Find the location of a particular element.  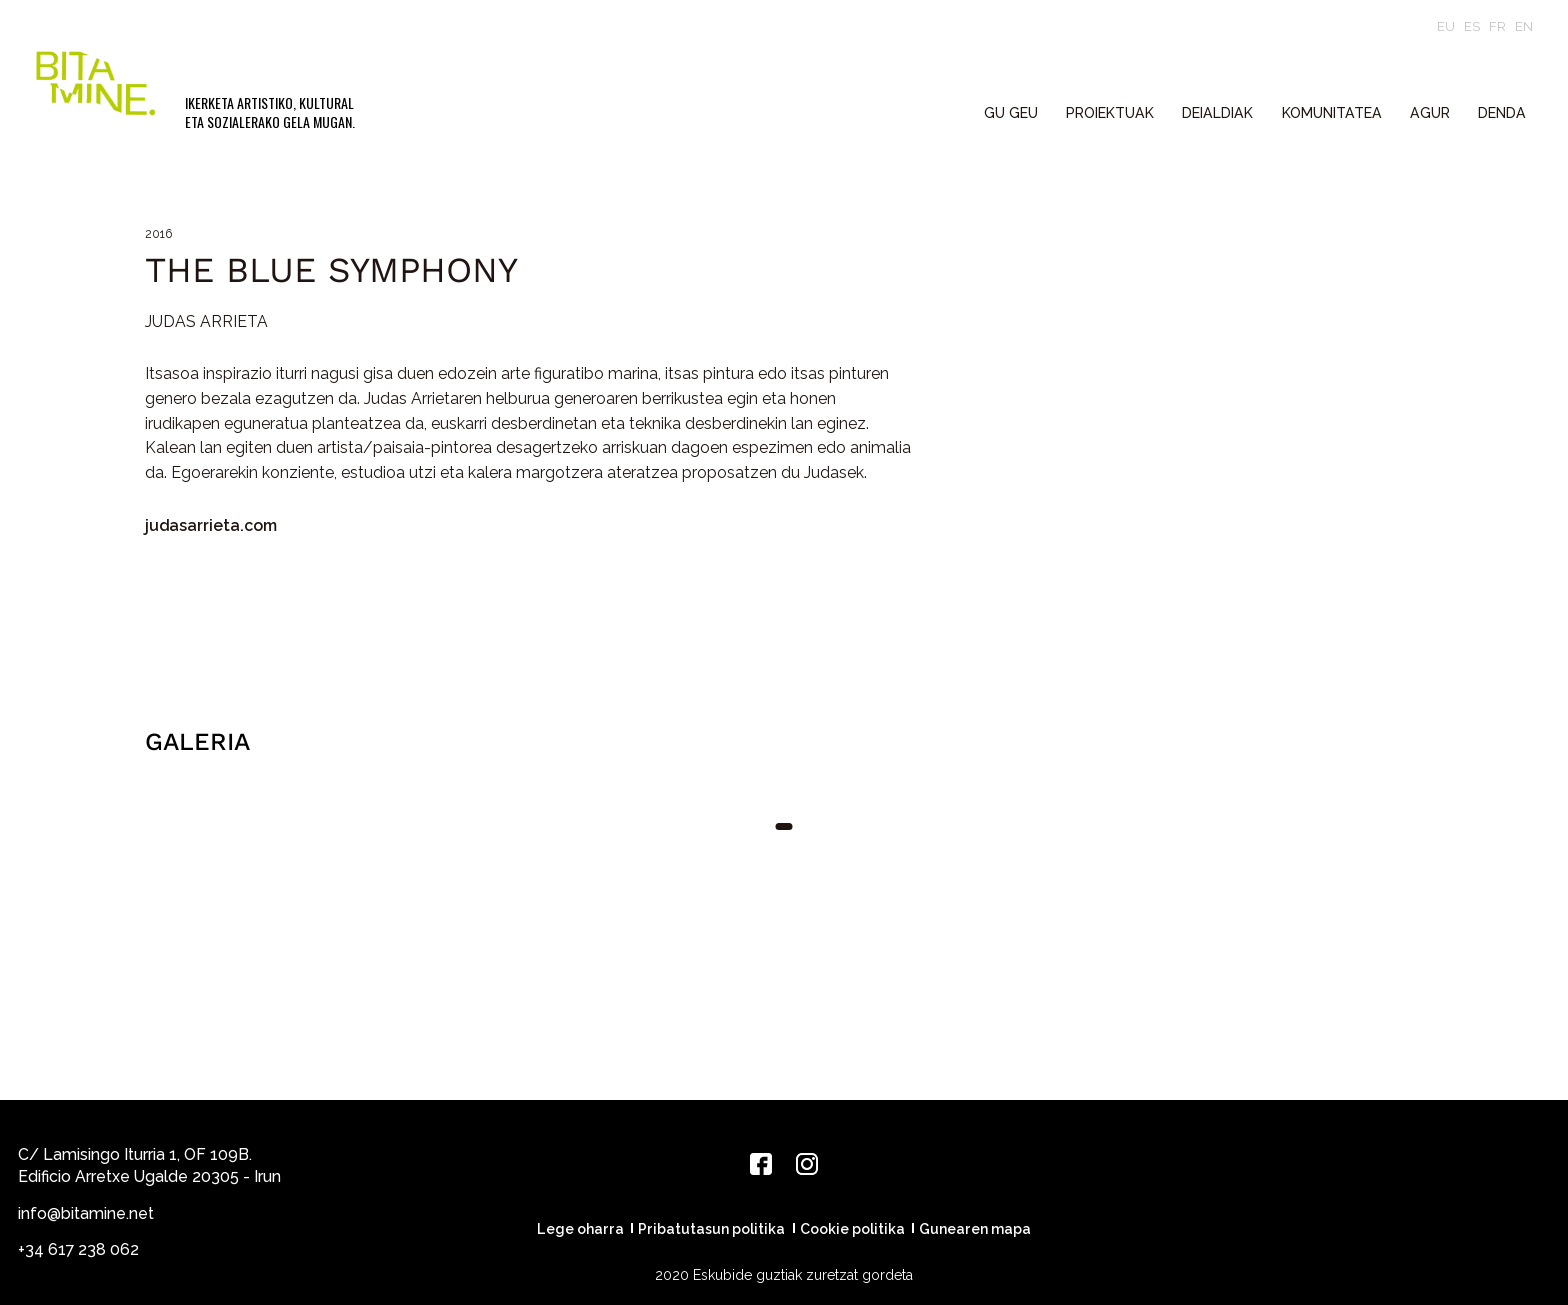

Gunearen mapa is located at coordinates (975, 1229).